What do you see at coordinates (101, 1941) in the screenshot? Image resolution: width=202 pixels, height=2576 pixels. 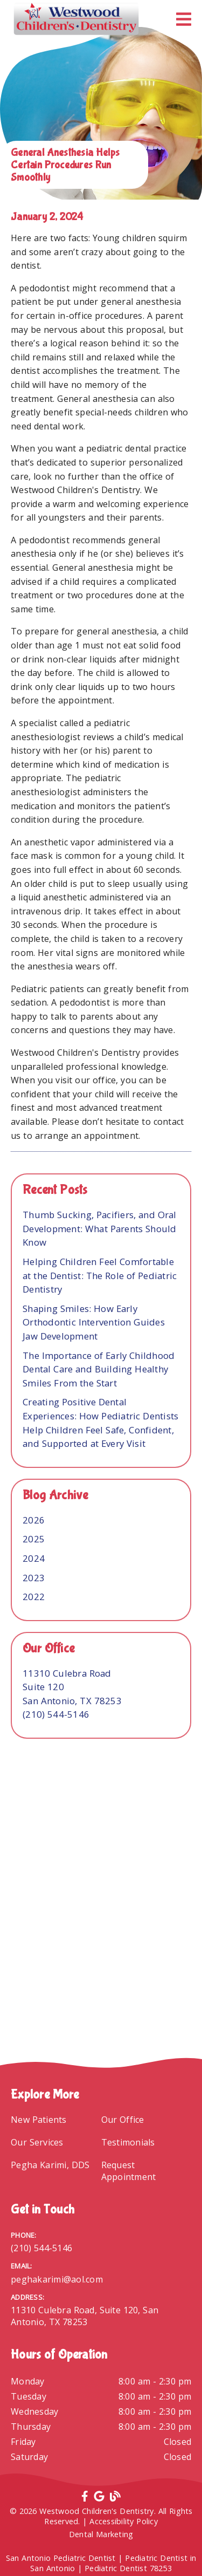 I see `[iframe]` at bounding box center [101, 1941].